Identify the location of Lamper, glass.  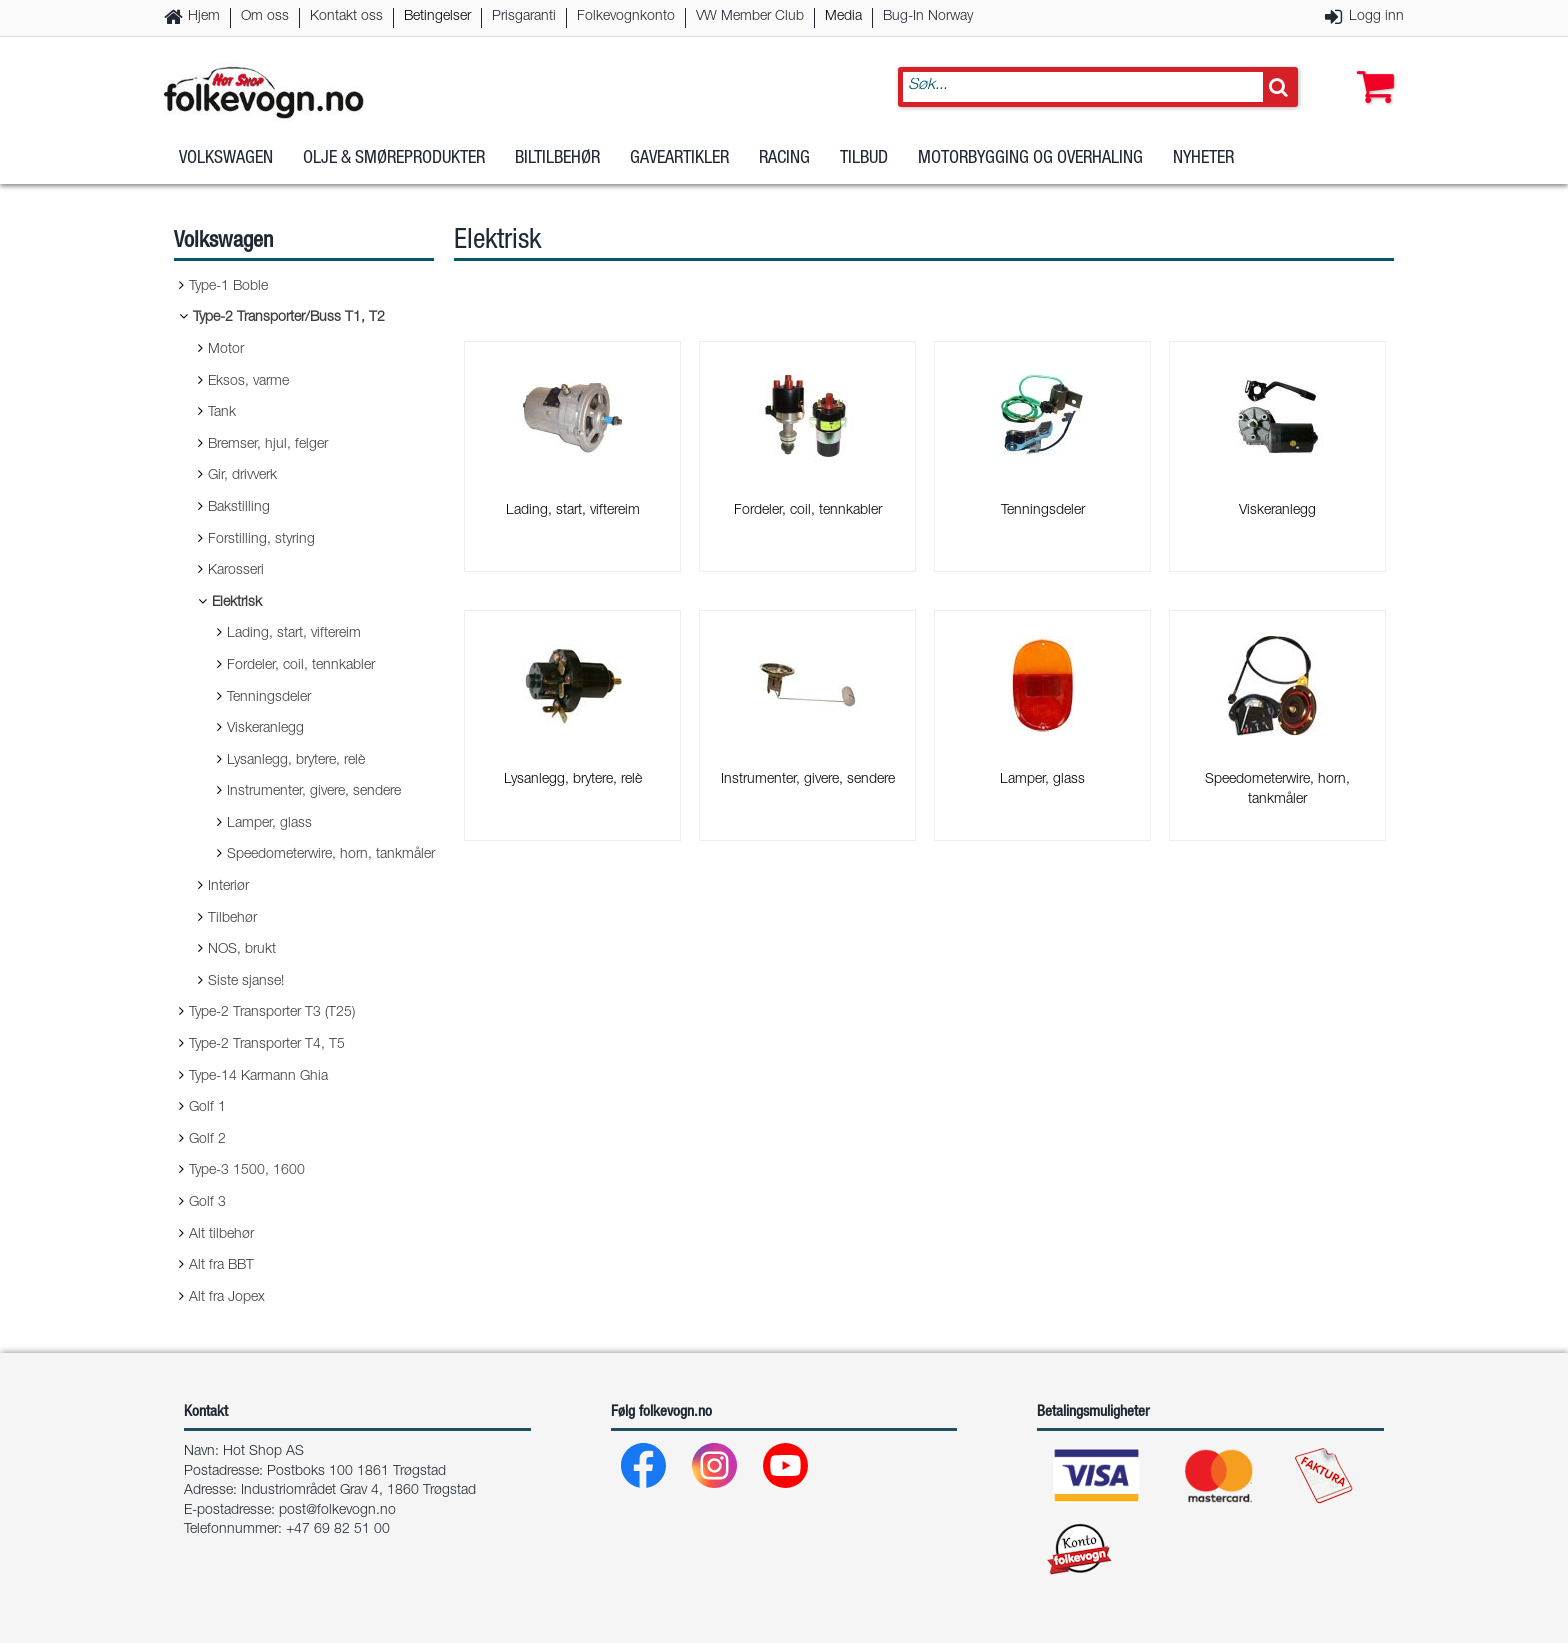
(269, 824).